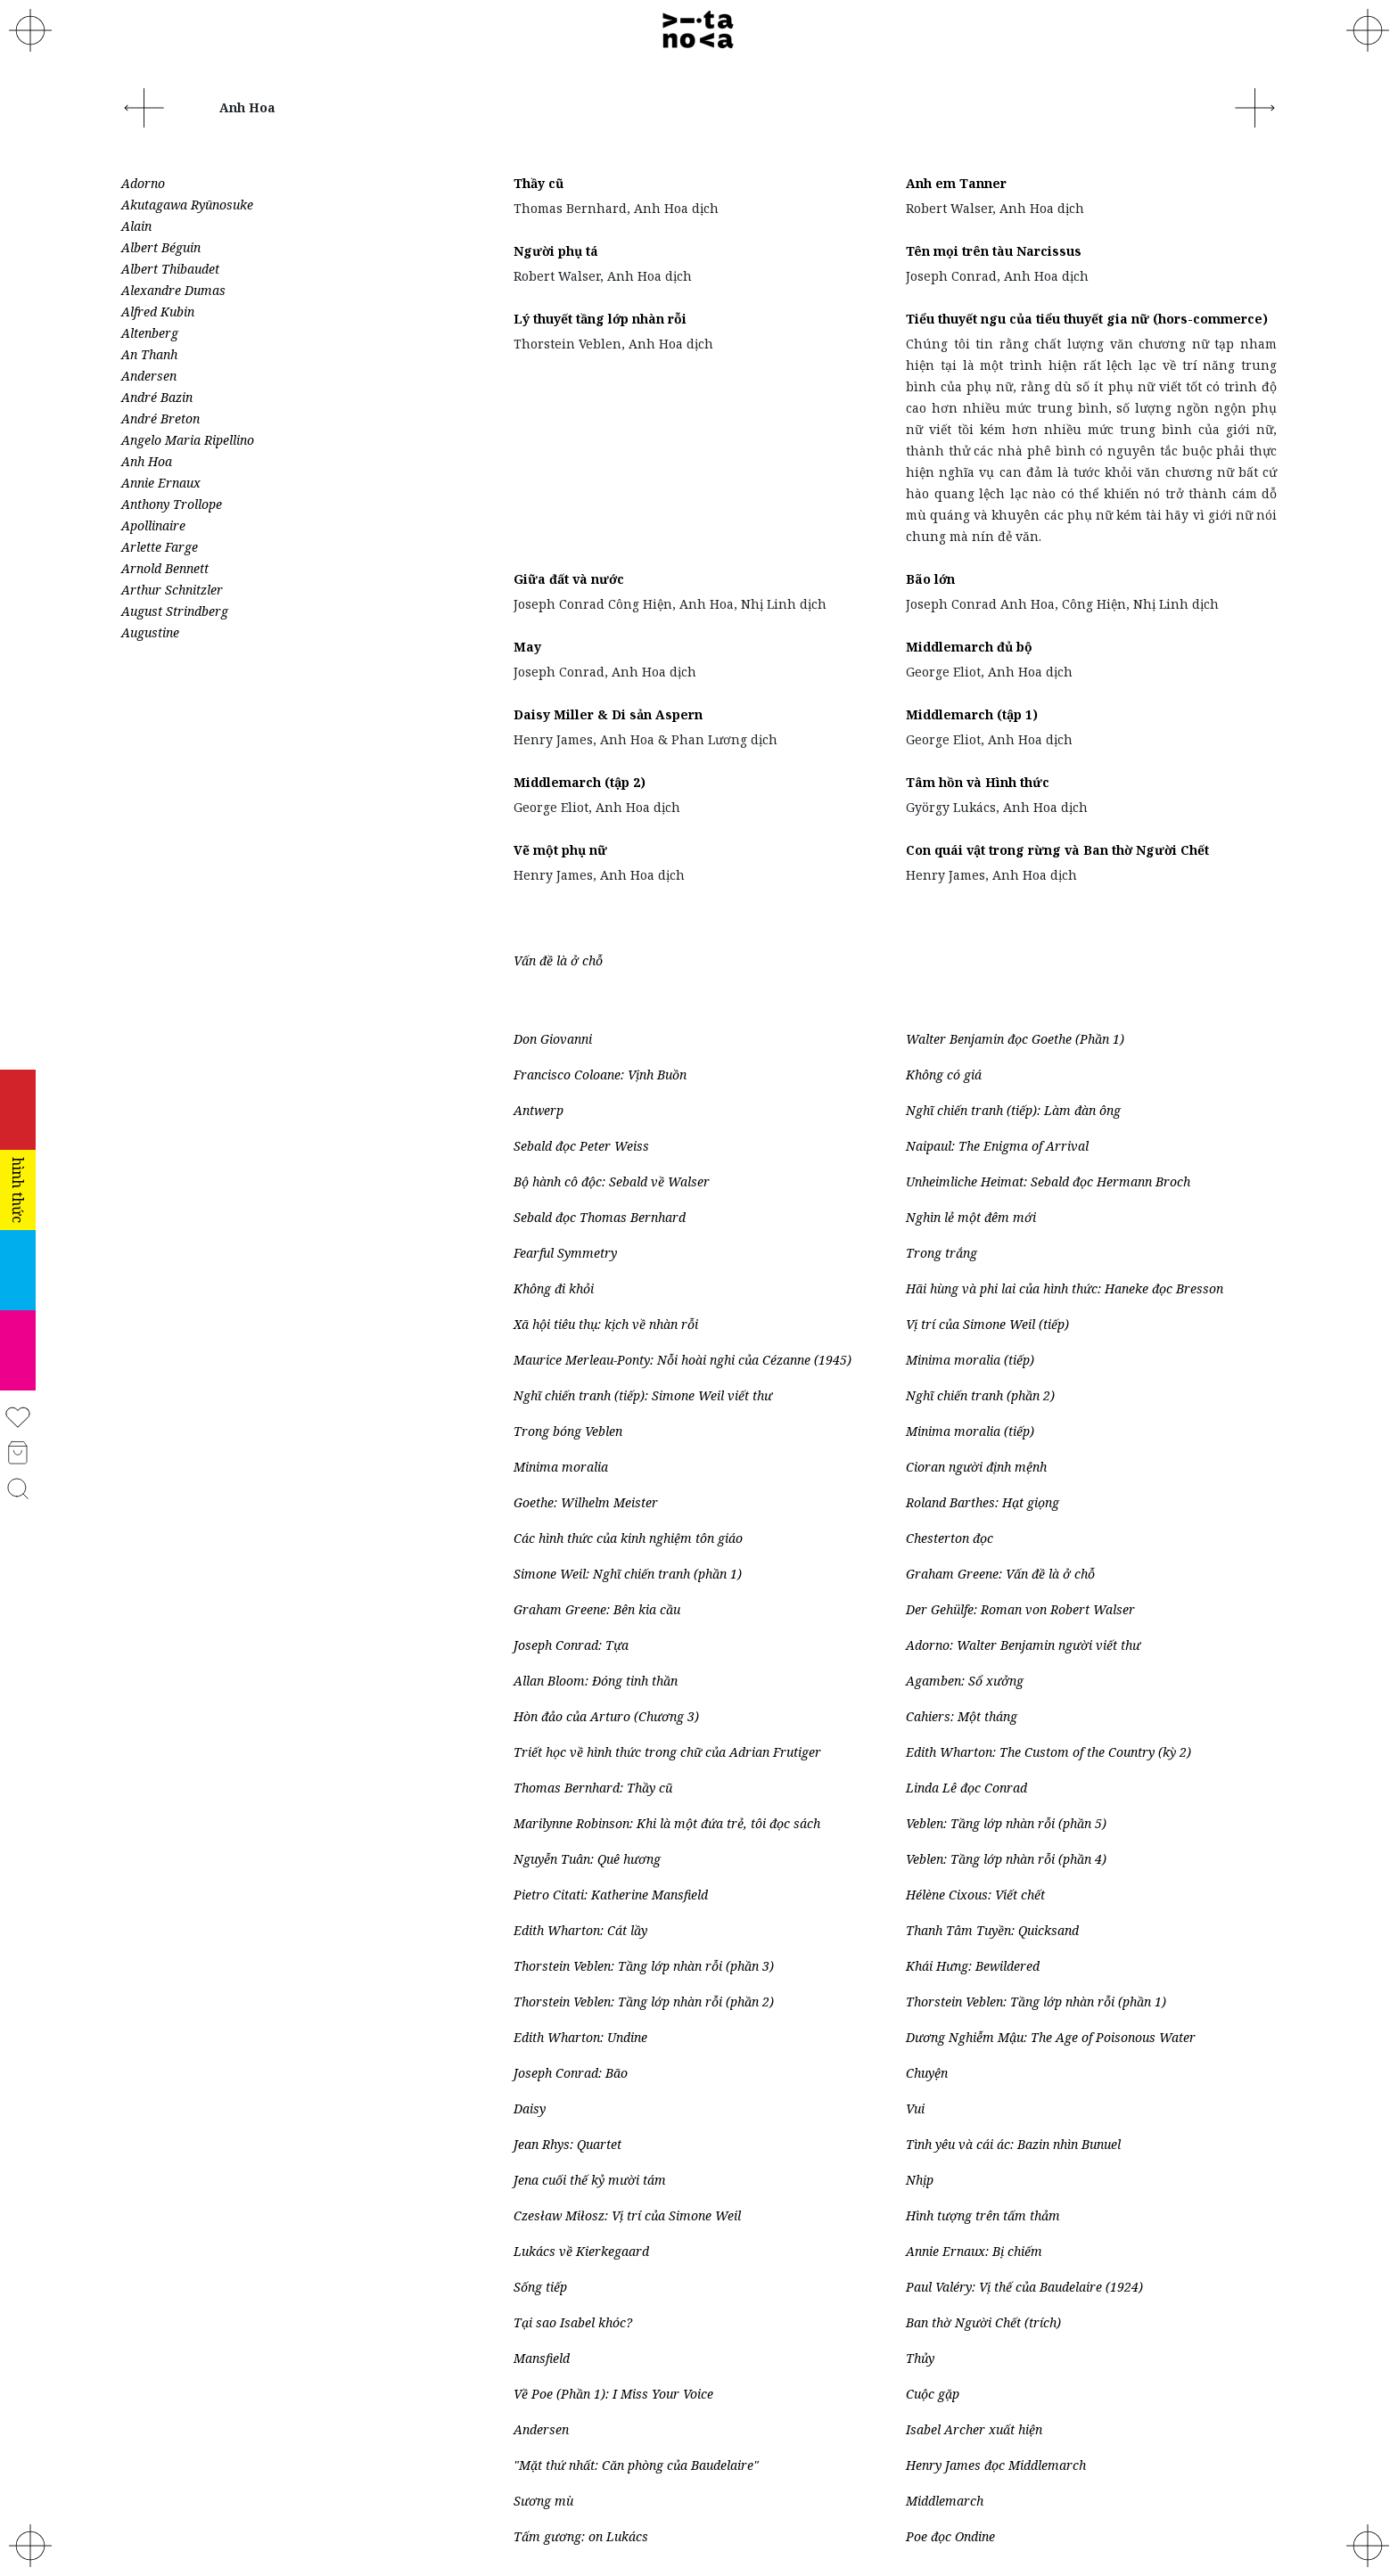  What do you see at coordinates (915, 2108) in the screenshot?
I see `Vui` at bounding box center [915, 2108].